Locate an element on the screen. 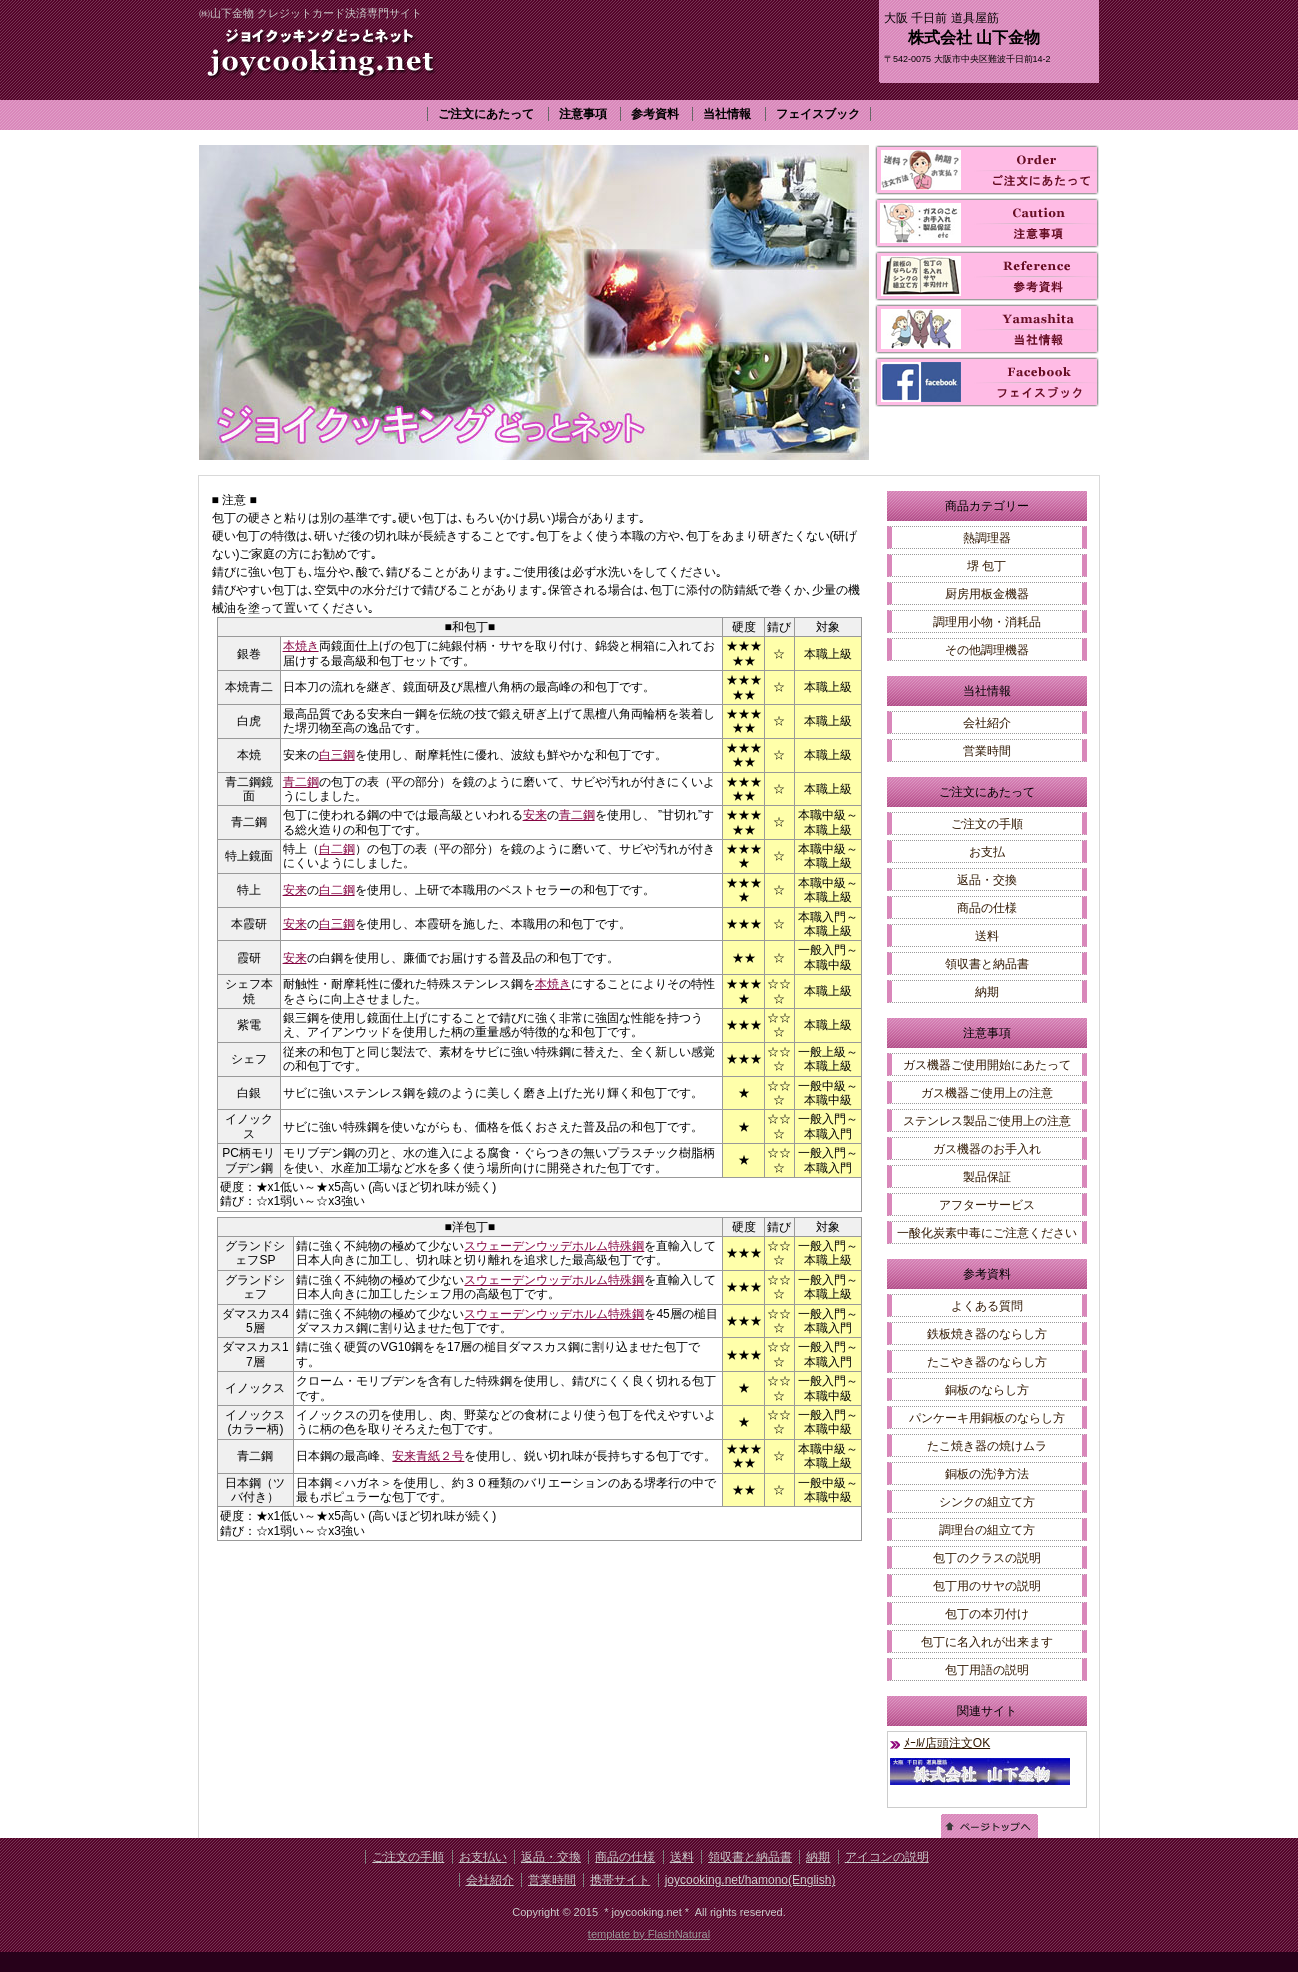 The image size is (1298, 1972). お支払い is located at coordinates (483, 1857).